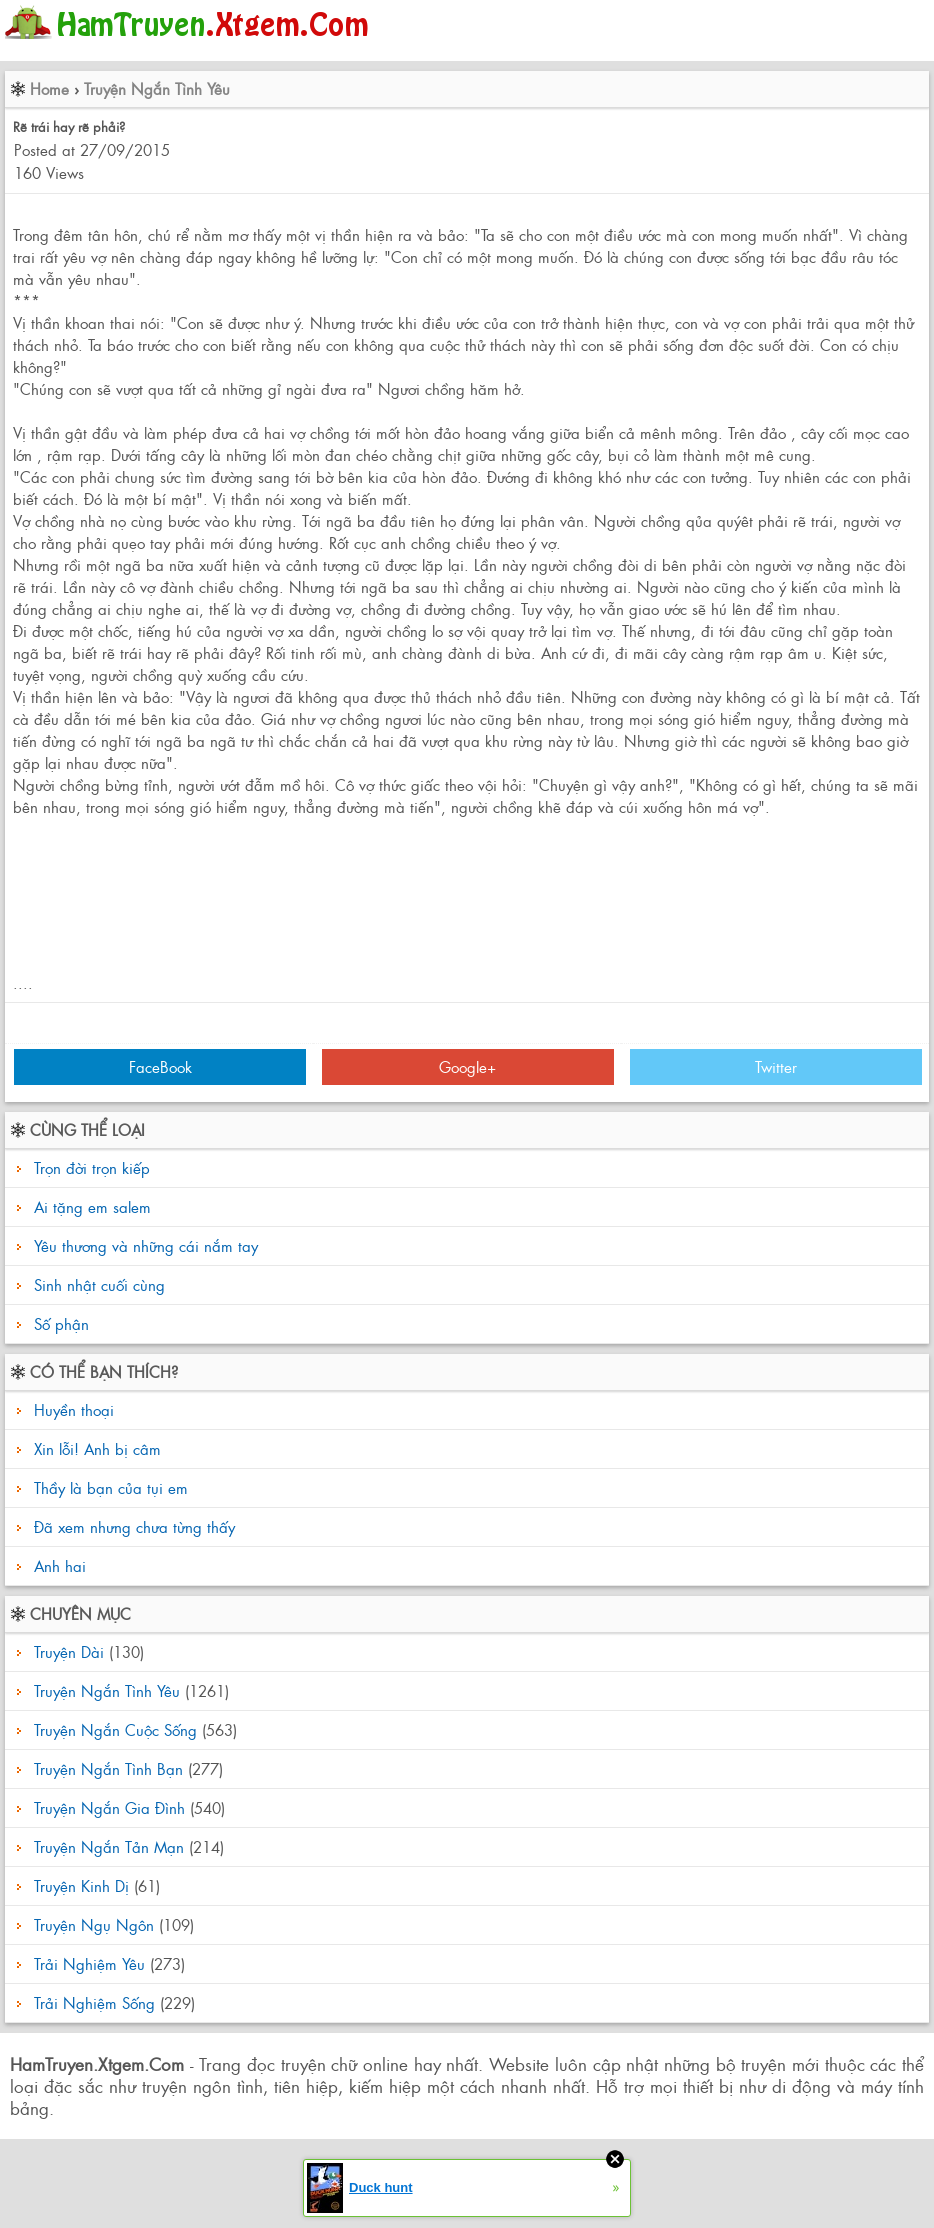 The height and width of the screenshot is (2228, 934). I want to click on Huyền thoại, so click(71, 1409).